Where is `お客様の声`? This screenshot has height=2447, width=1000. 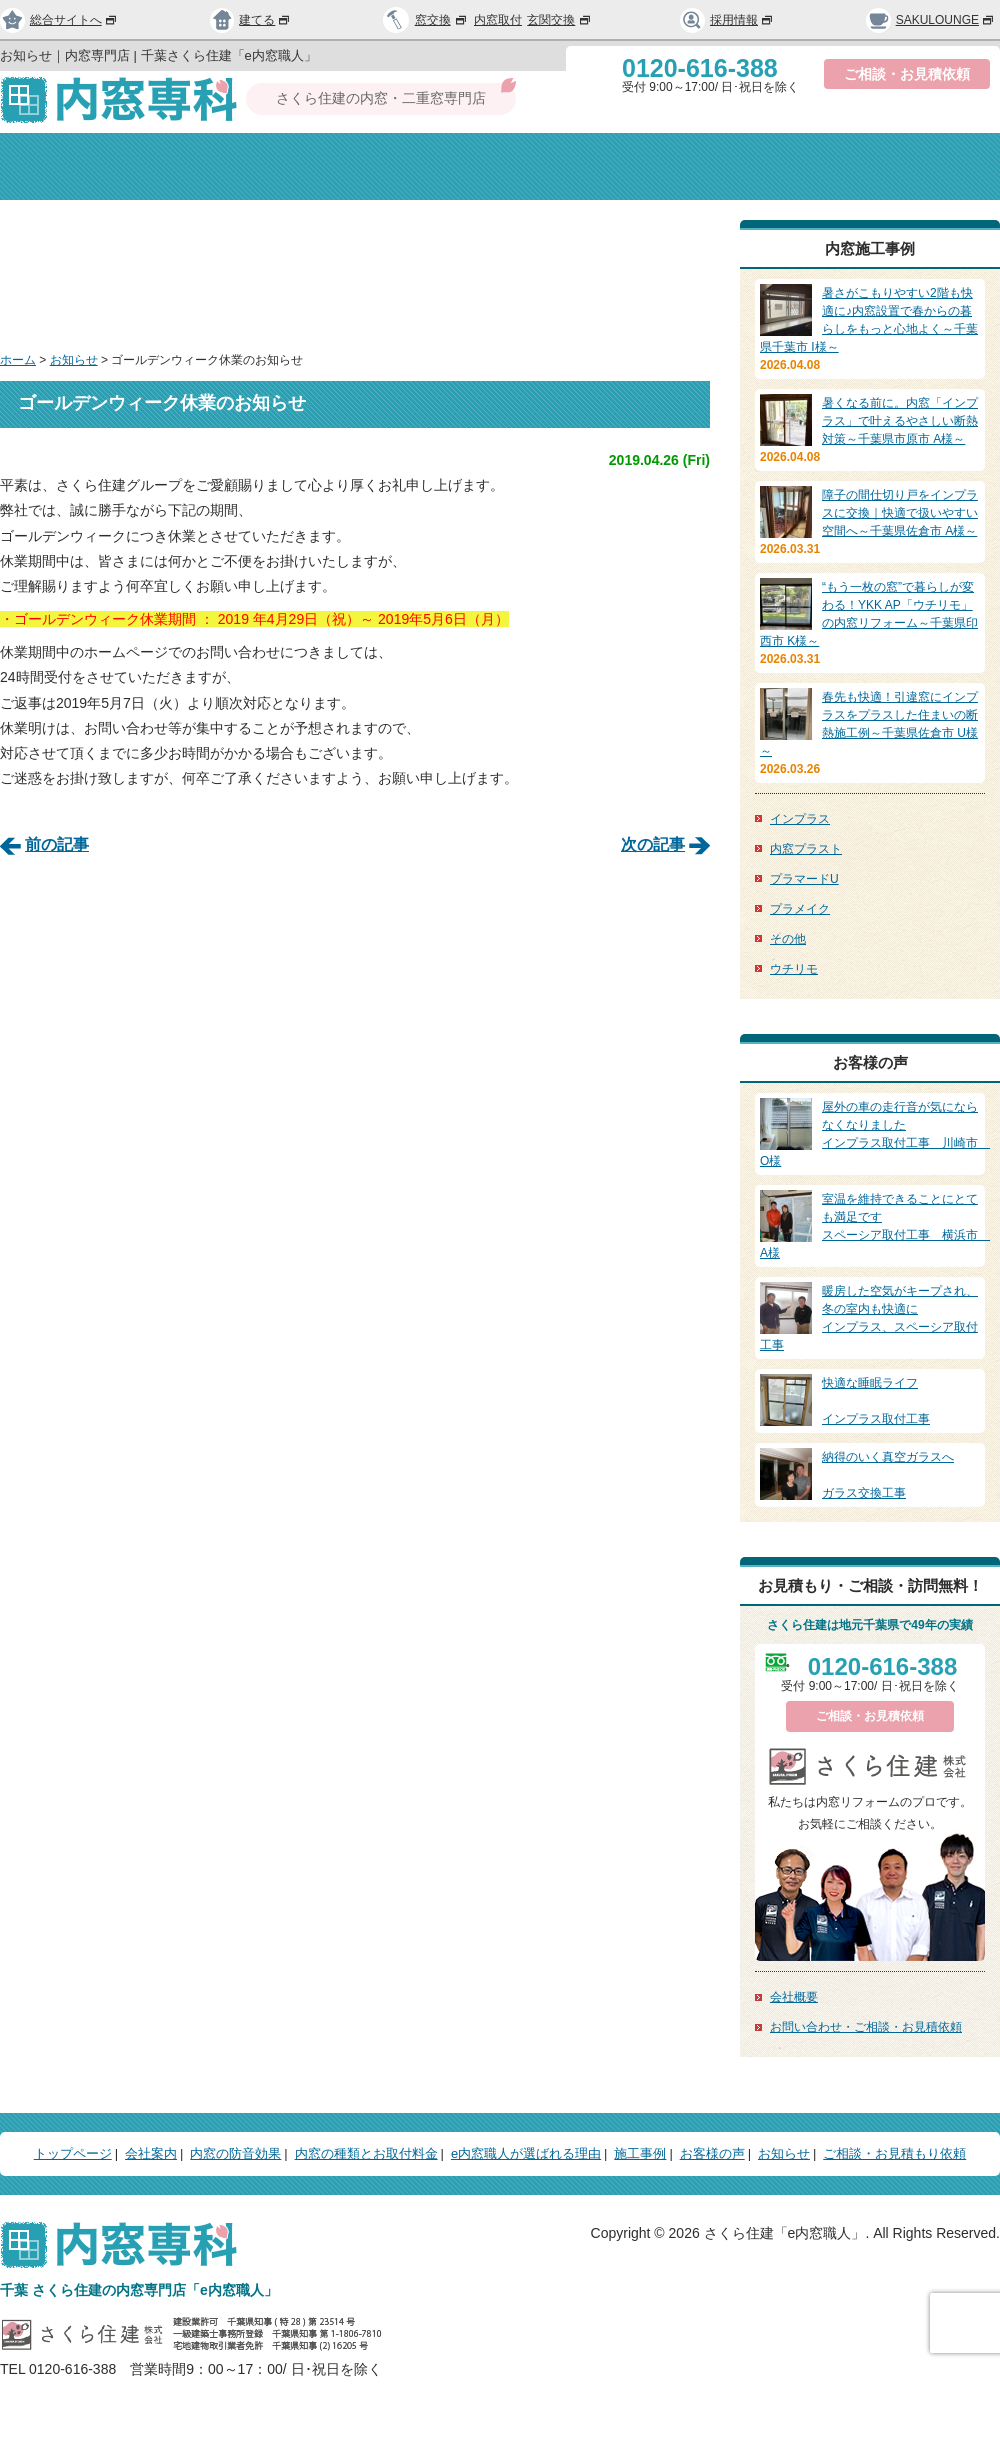
お客様の声 is located at coordinates (712, 2153).